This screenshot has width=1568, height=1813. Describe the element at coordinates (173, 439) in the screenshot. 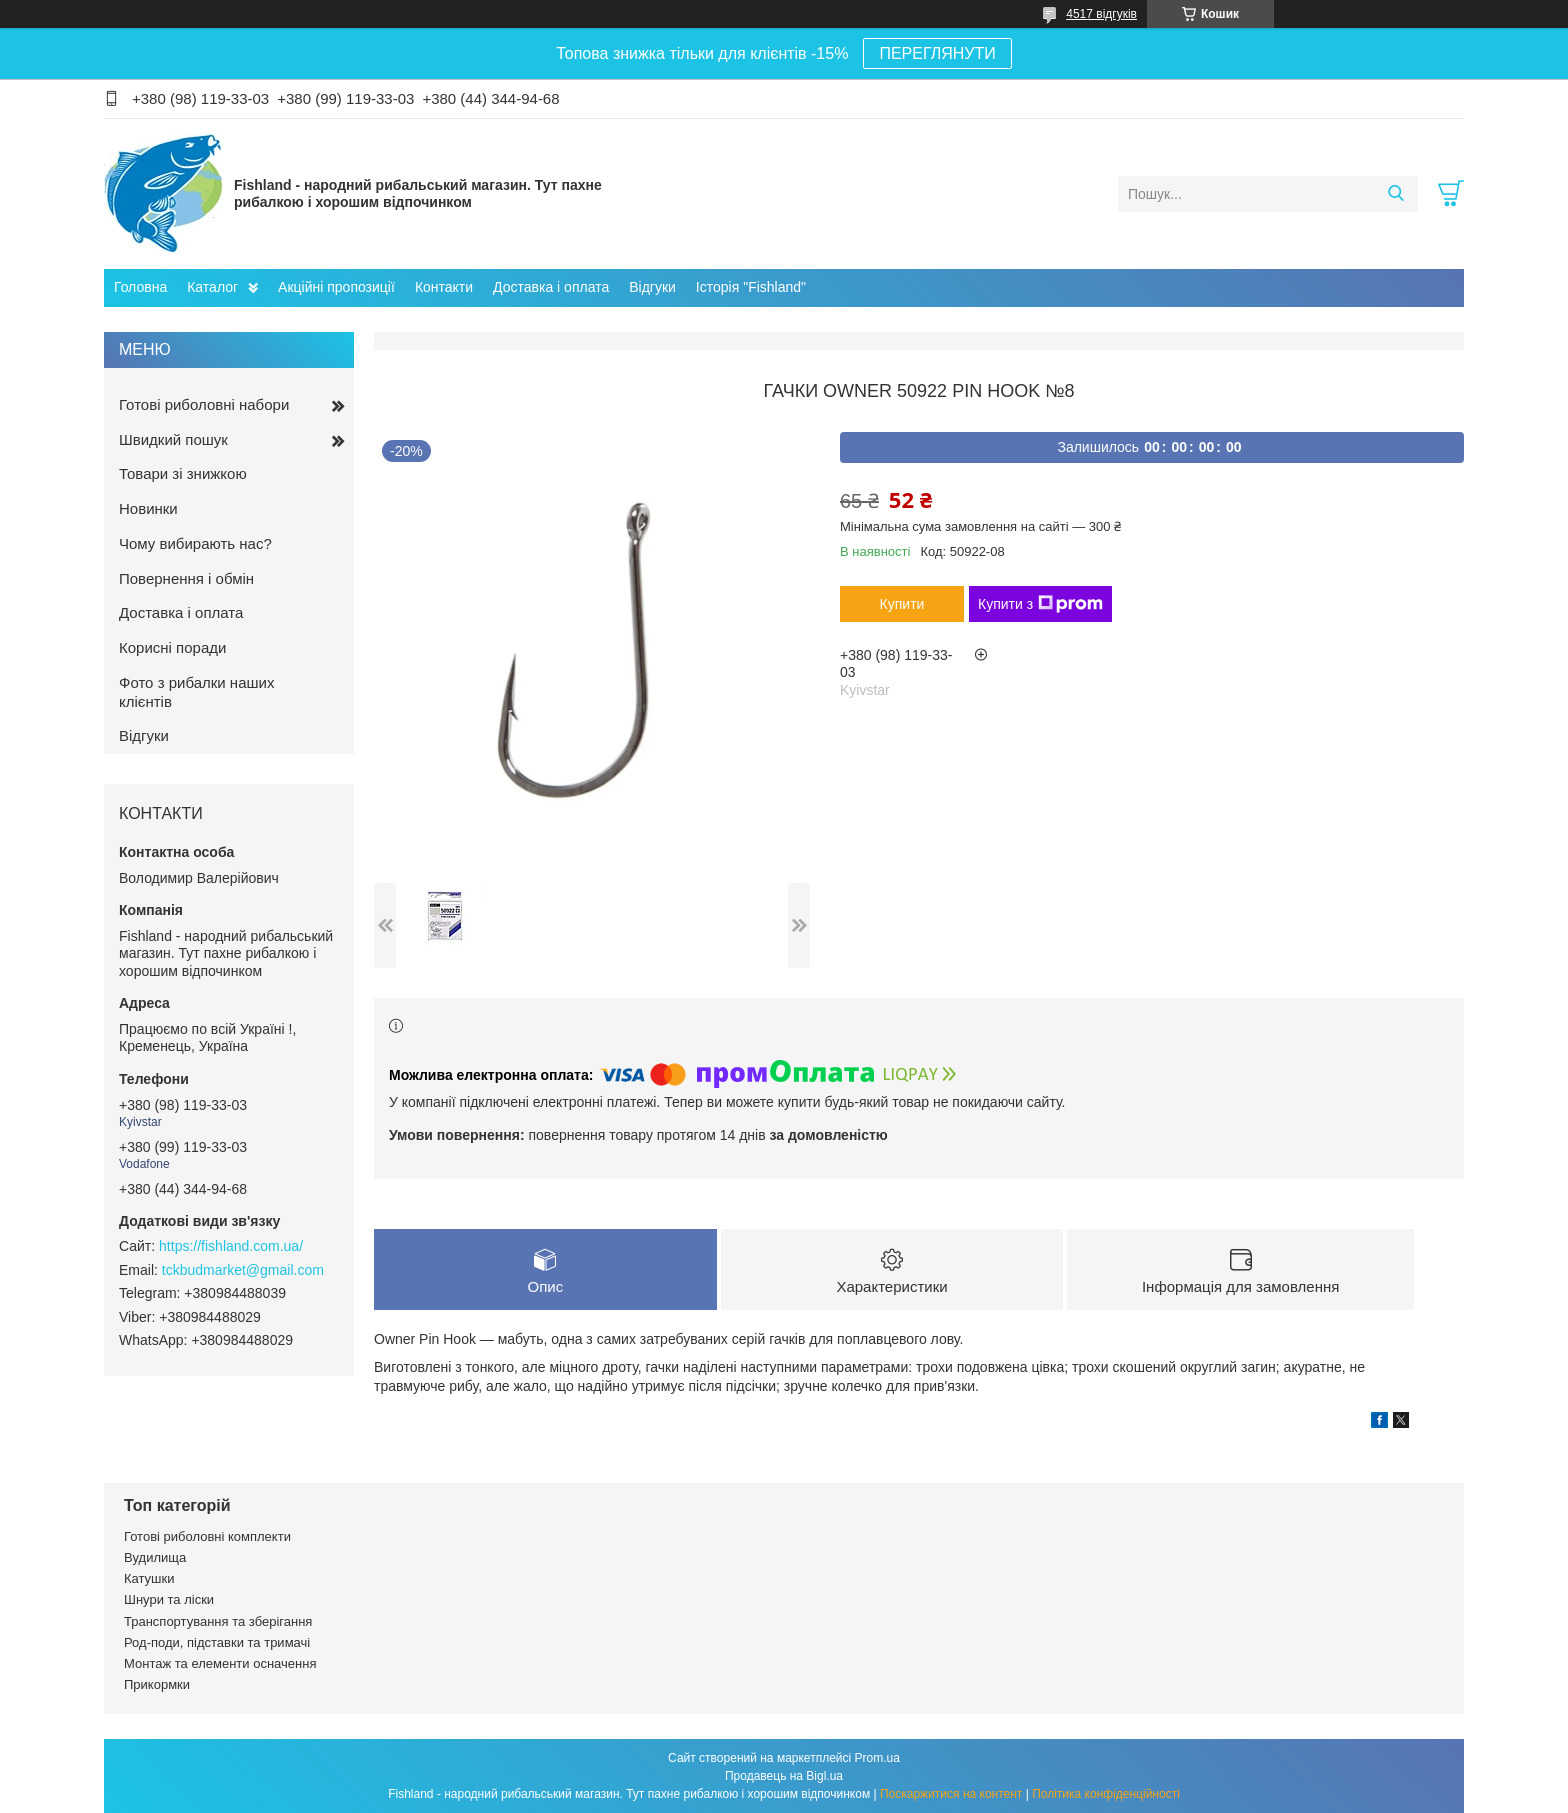

I see `Швидкий пошук` at that location.